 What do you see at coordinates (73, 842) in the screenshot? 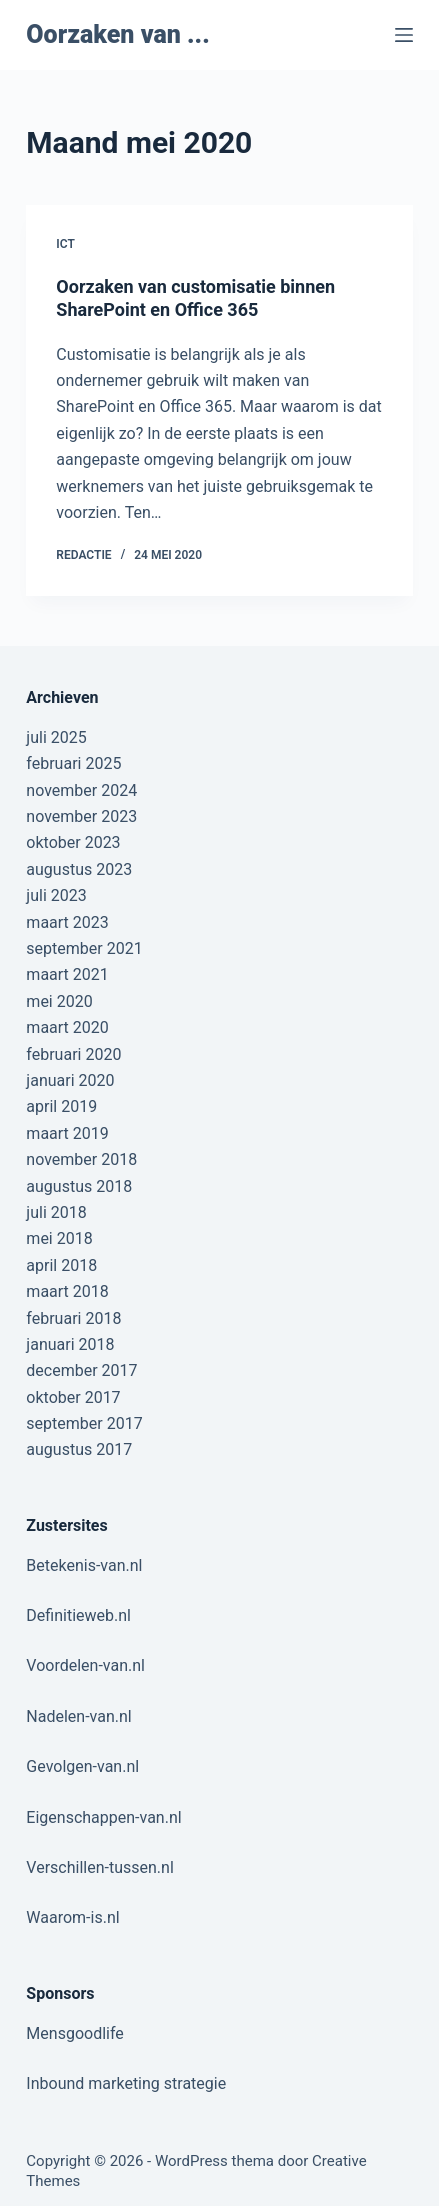
I see `oktober 2023` at bounding box center [73, 842].